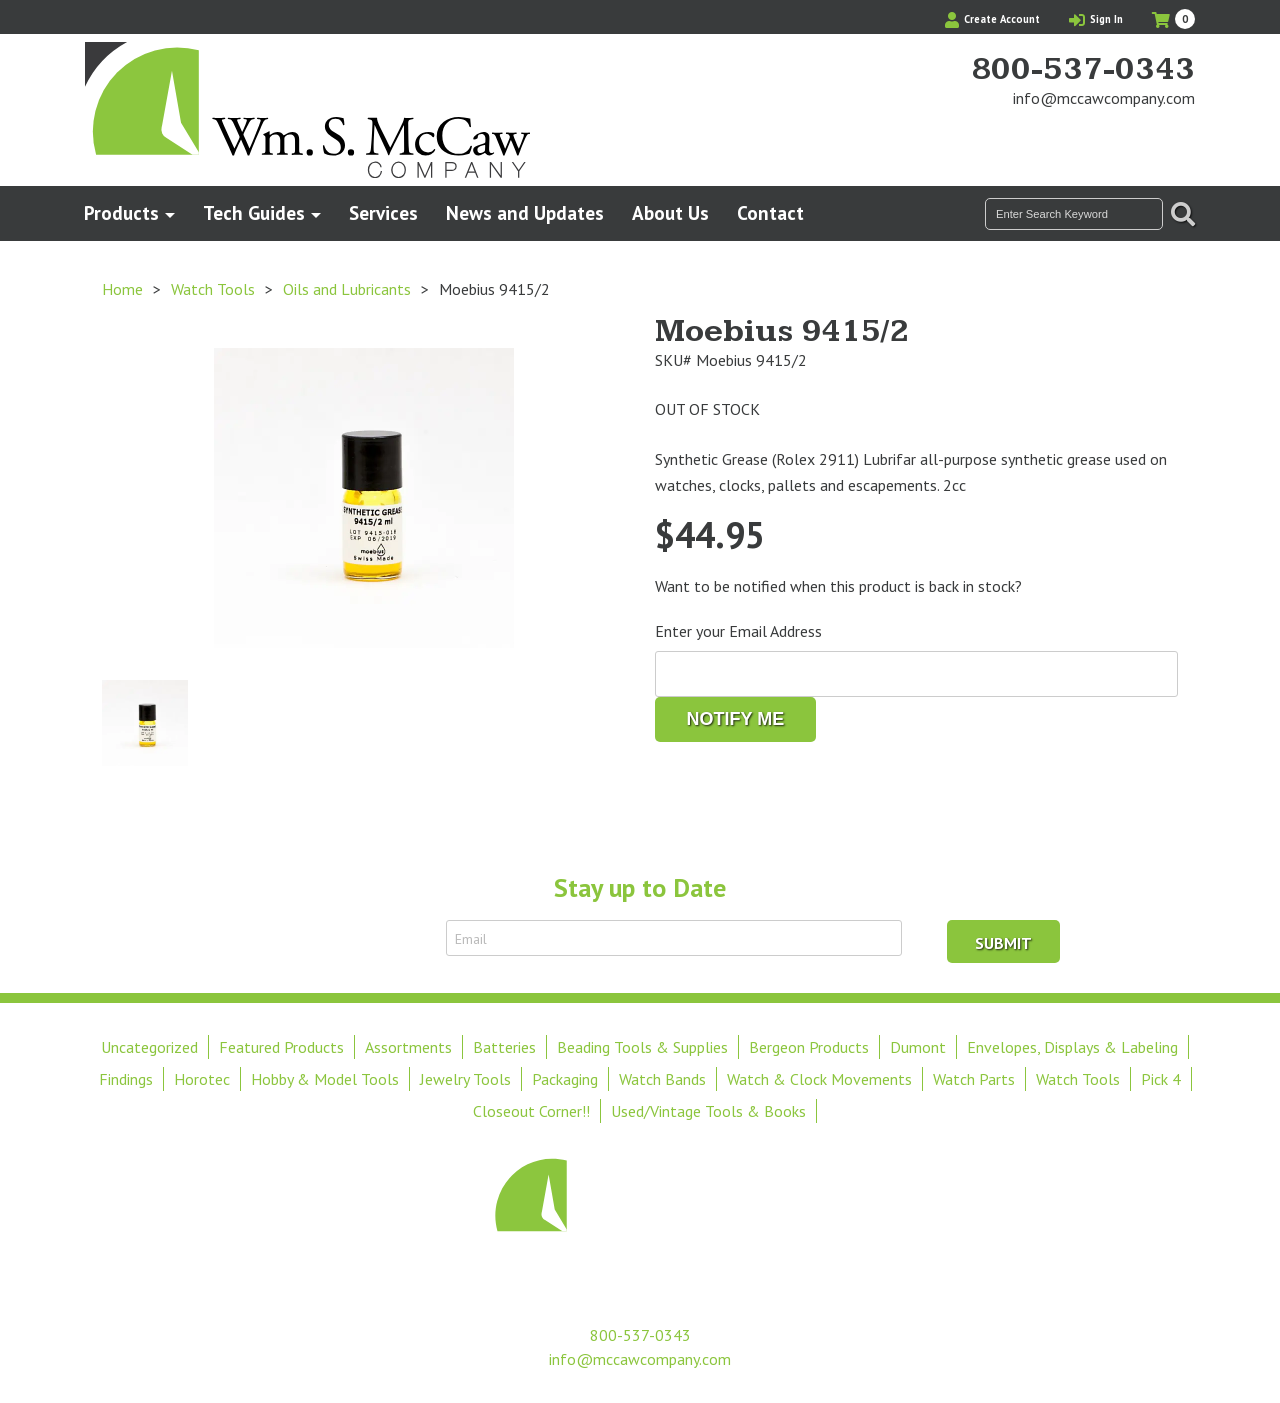  Describe the element at coordinates (408, 1047) in the screenshot. I see `Assortments` at that location.